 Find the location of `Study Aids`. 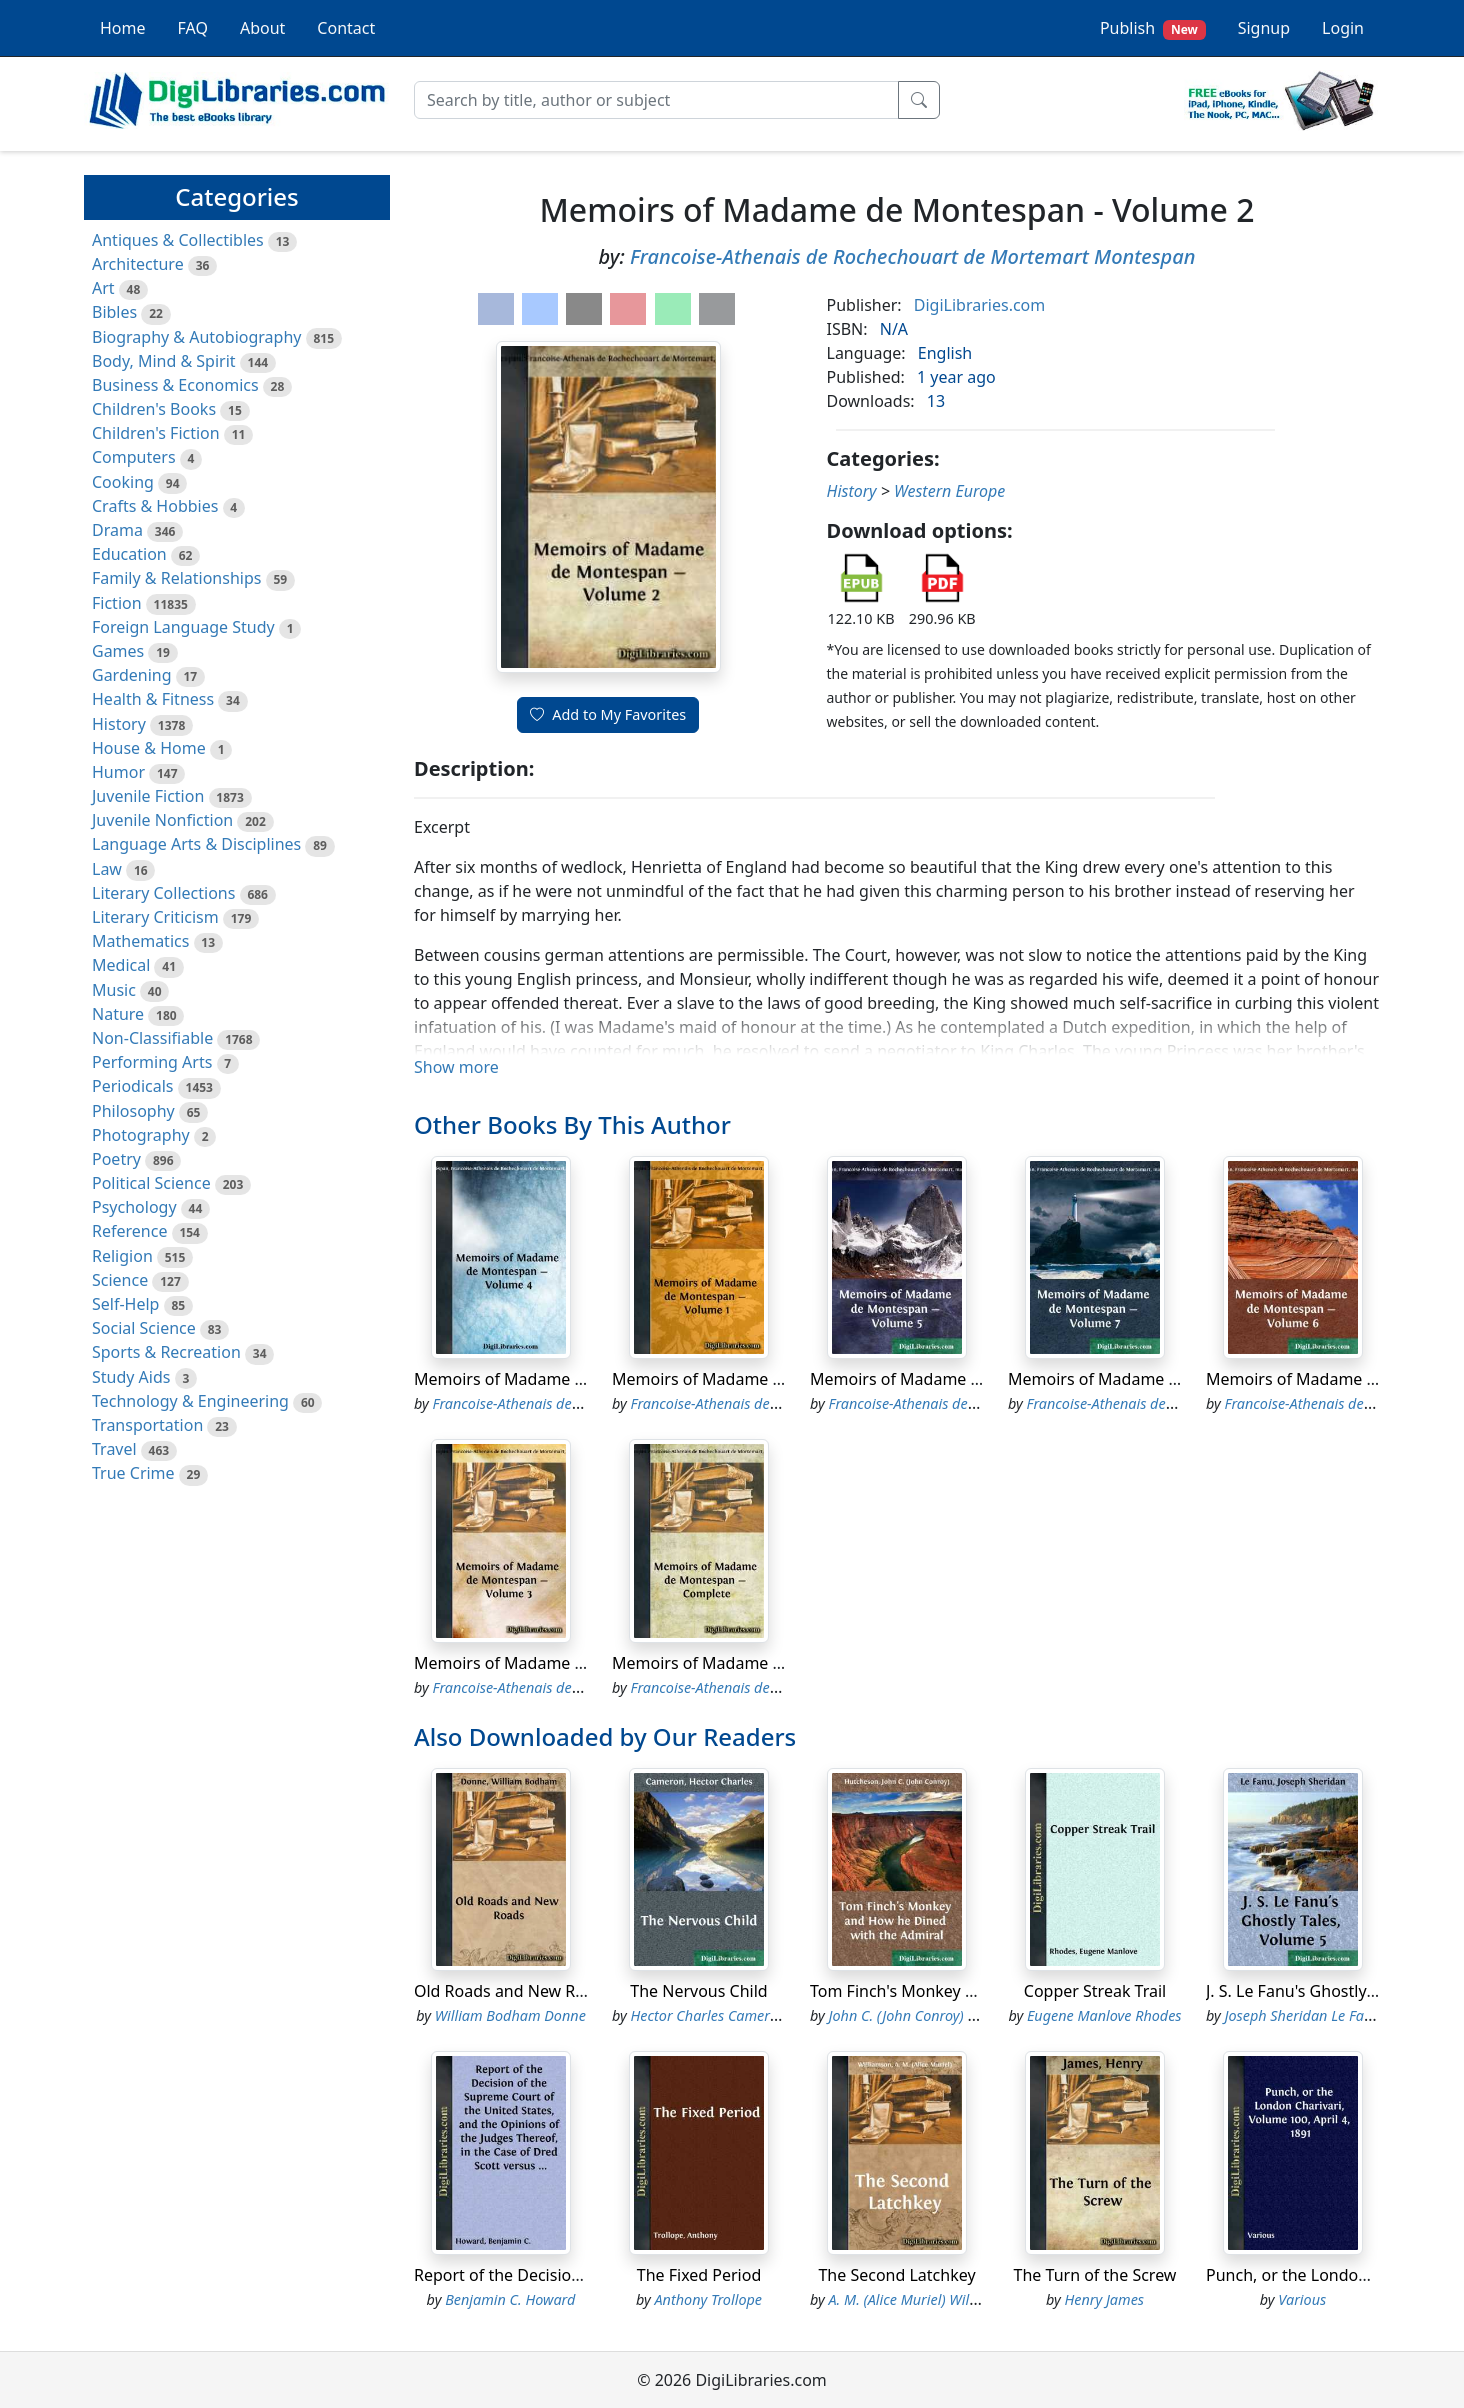

Study Aids is located at coordinates (131, 1377).